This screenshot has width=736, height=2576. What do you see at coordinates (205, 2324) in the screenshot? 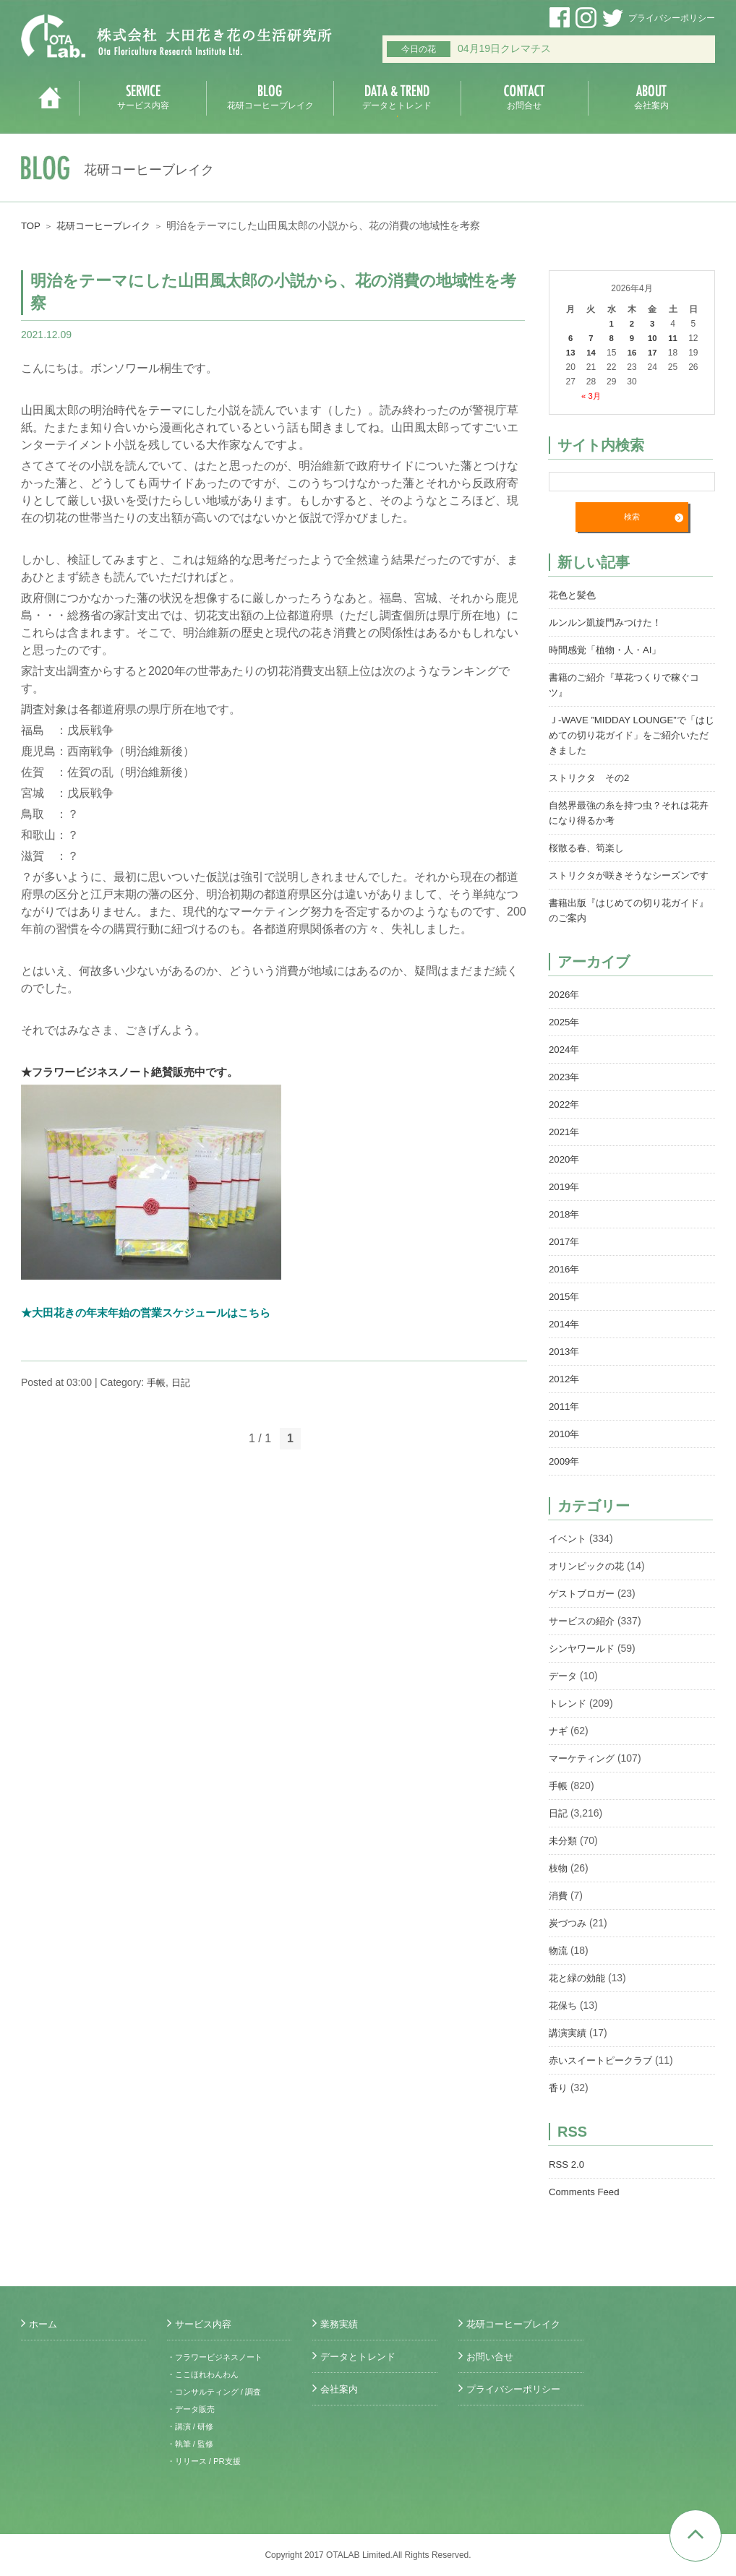
I see `サービス内容` at bounding box center [205, 2324].